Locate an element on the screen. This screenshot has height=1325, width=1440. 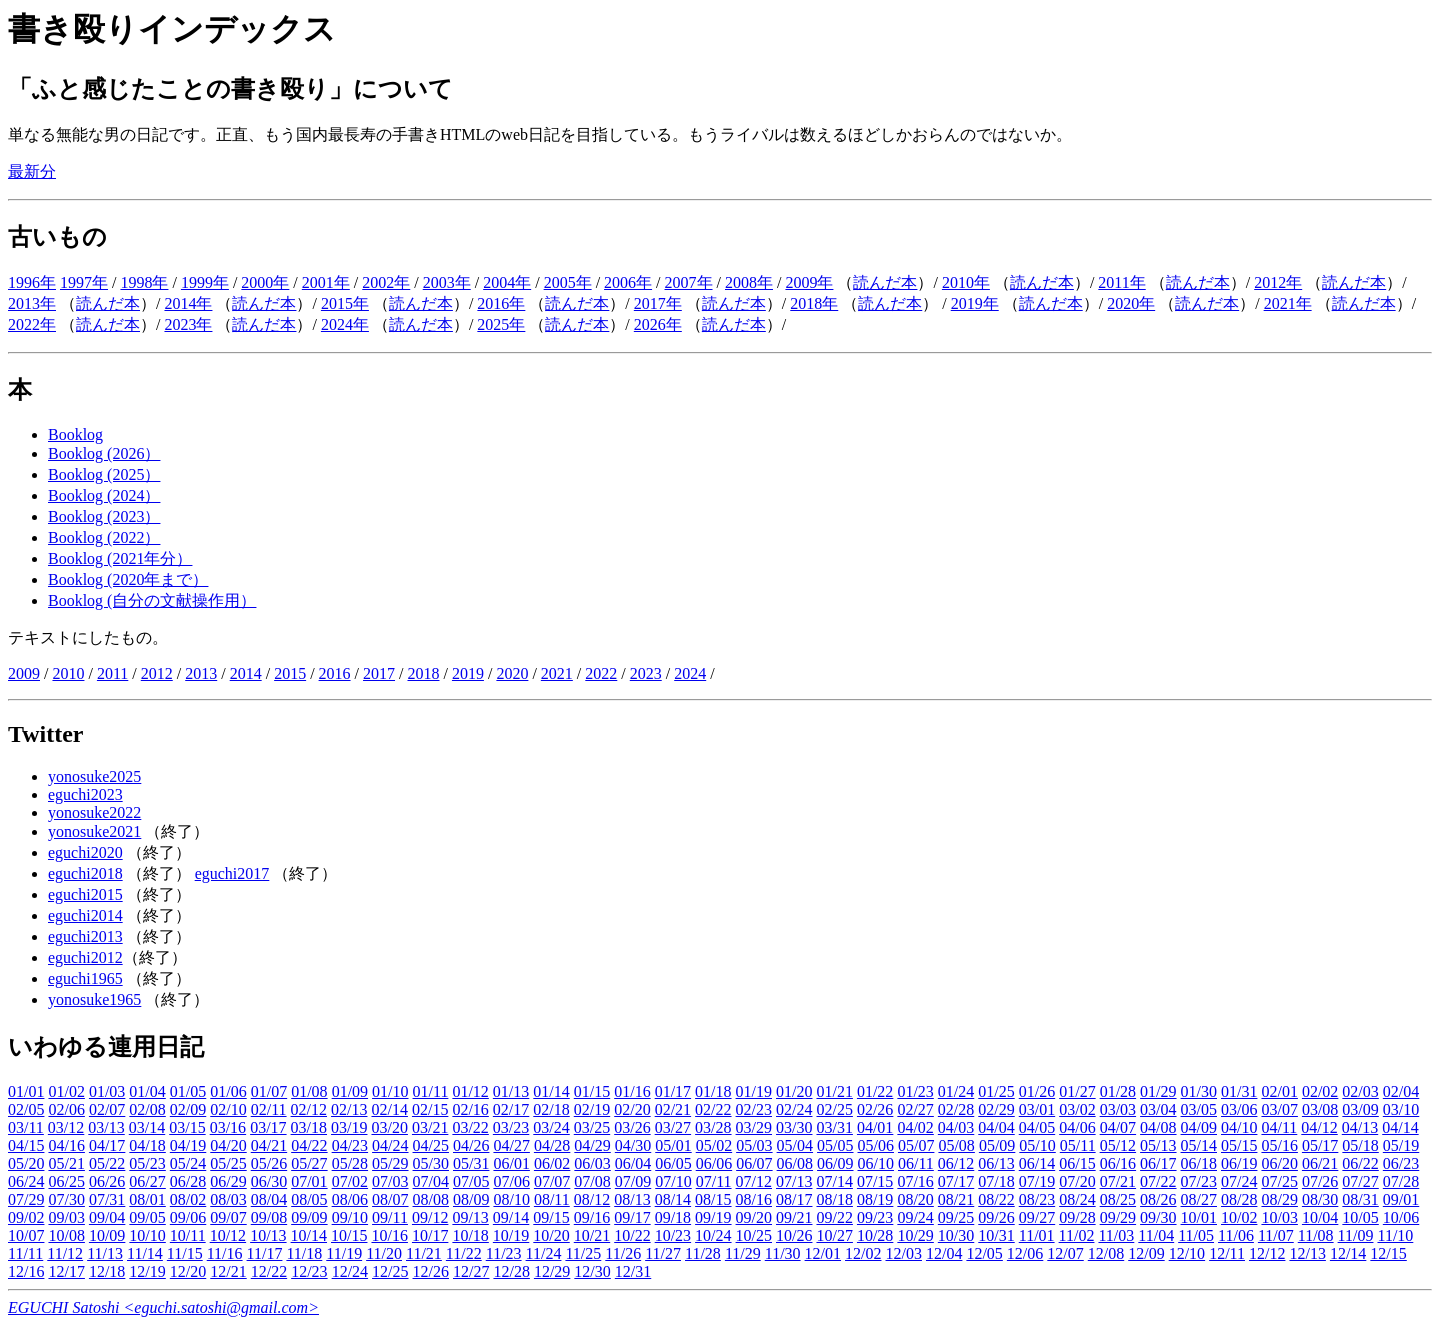
01/28 is located at coordinates (1118, 1091).